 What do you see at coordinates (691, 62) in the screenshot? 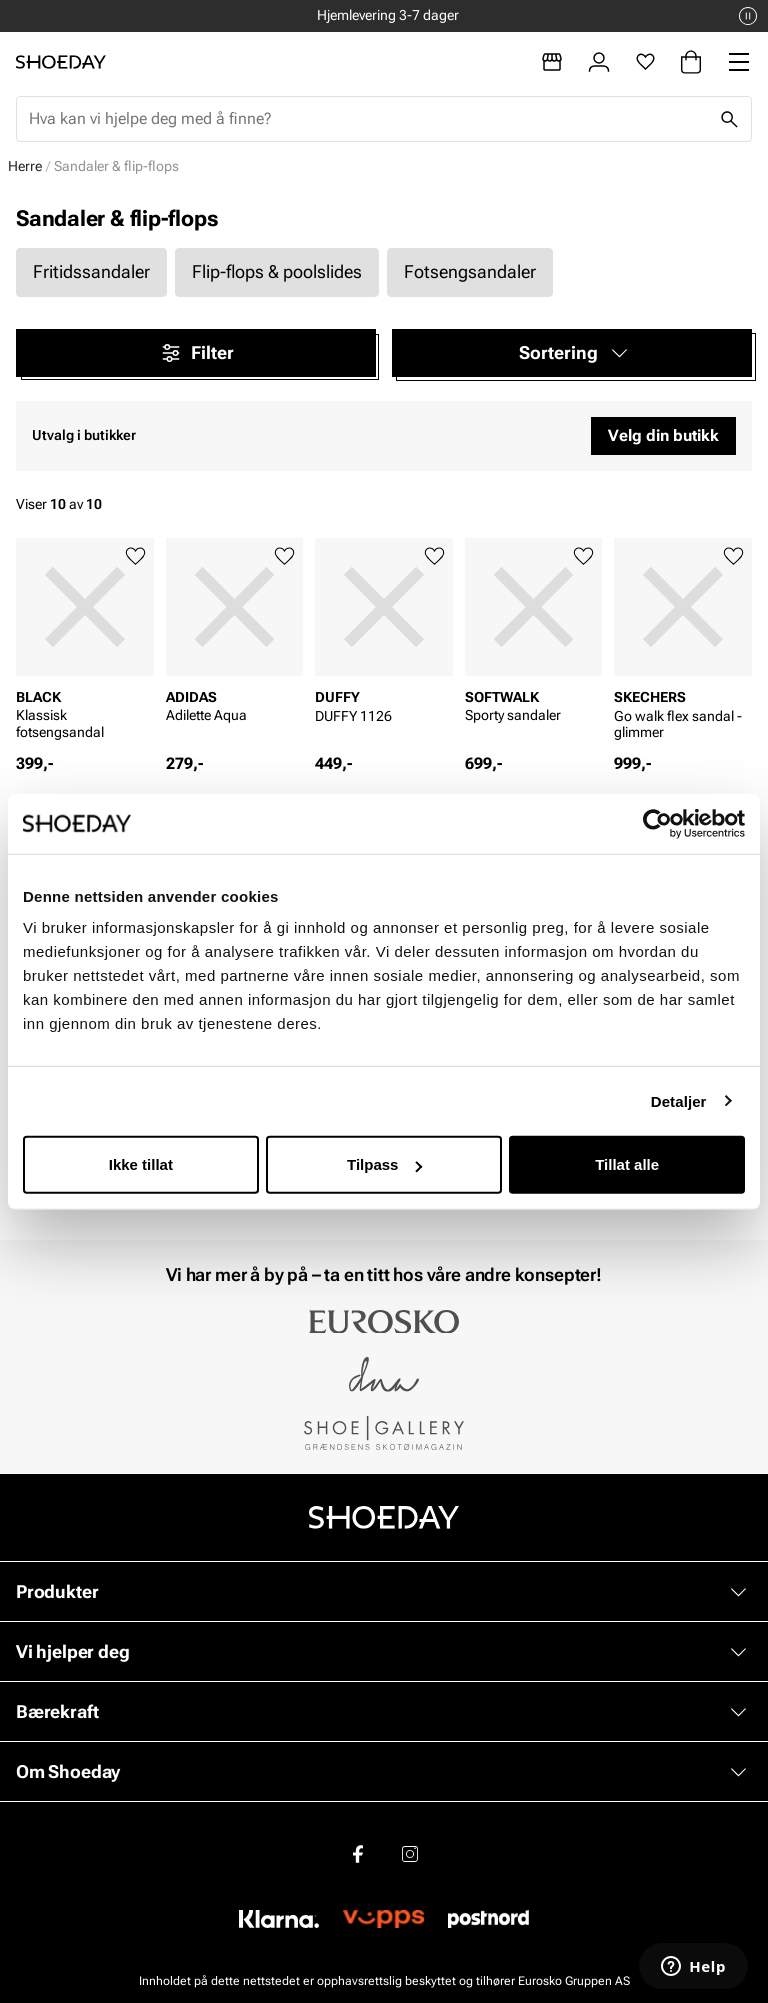
I see `[Handlekurv]` at bounding box center [691, 62].